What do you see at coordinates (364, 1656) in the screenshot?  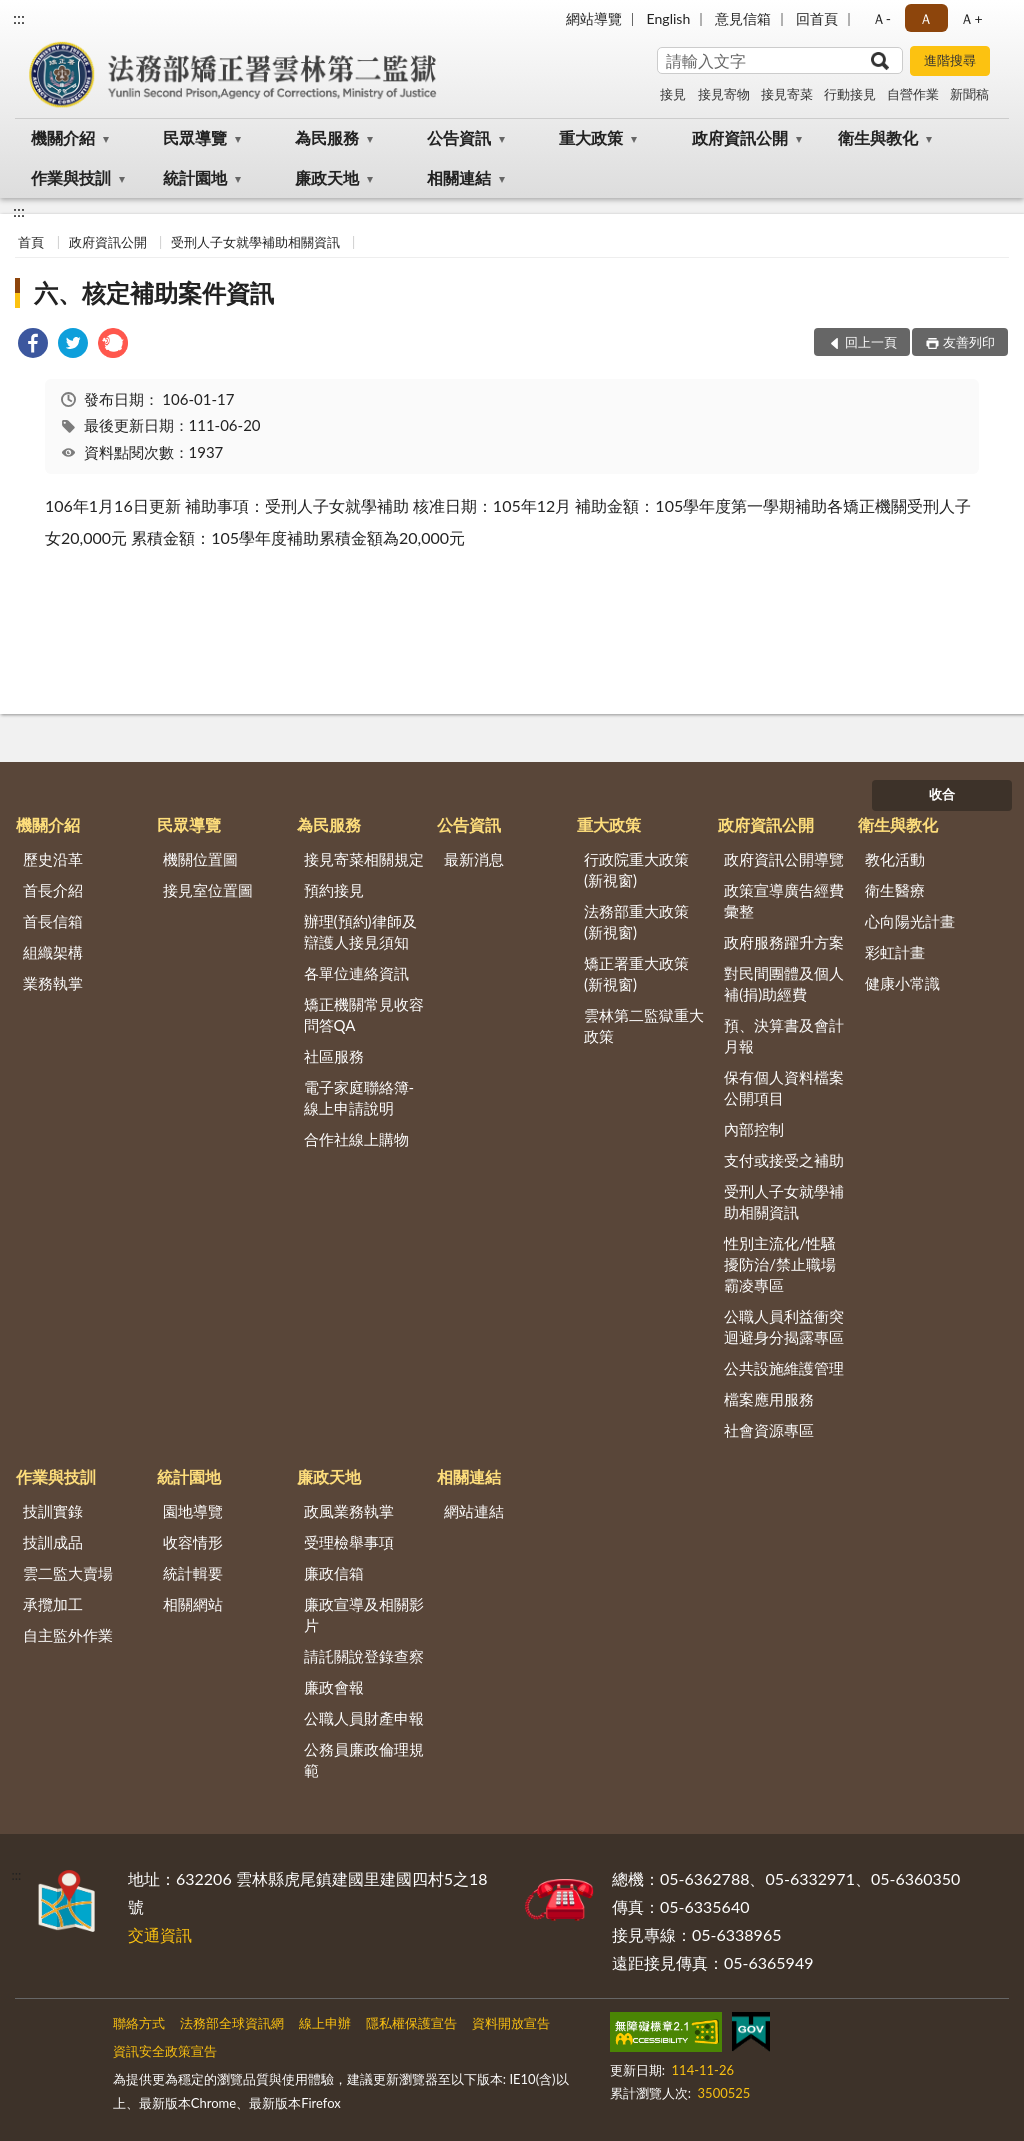 I see `請託關說登錄查察` at bounding box center [364, 1656].